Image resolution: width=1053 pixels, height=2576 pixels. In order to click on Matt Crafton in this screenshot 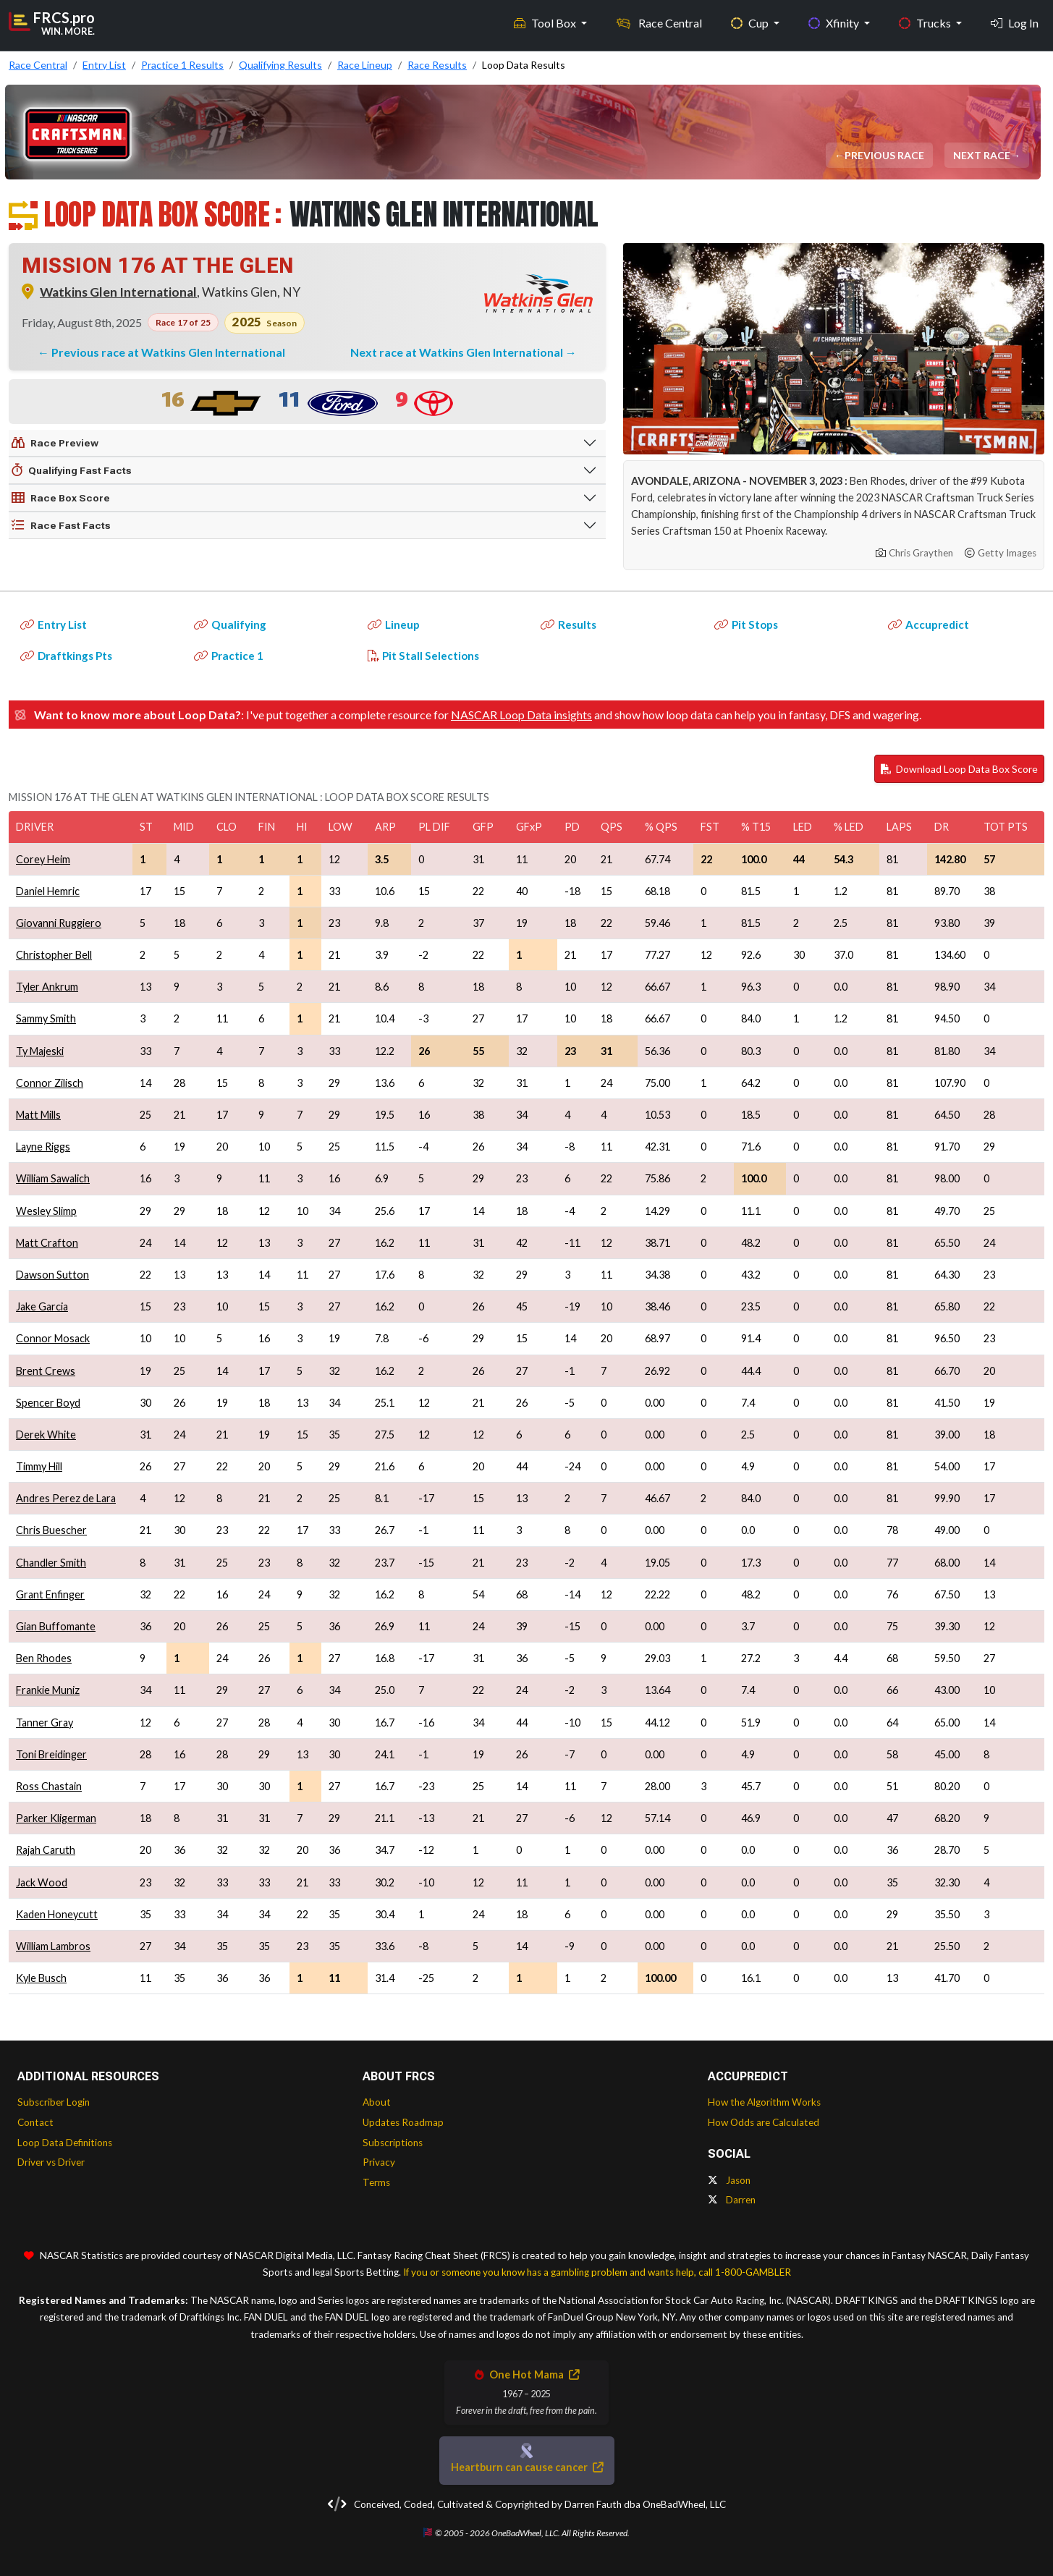, I will do `click(47, 1243)`.